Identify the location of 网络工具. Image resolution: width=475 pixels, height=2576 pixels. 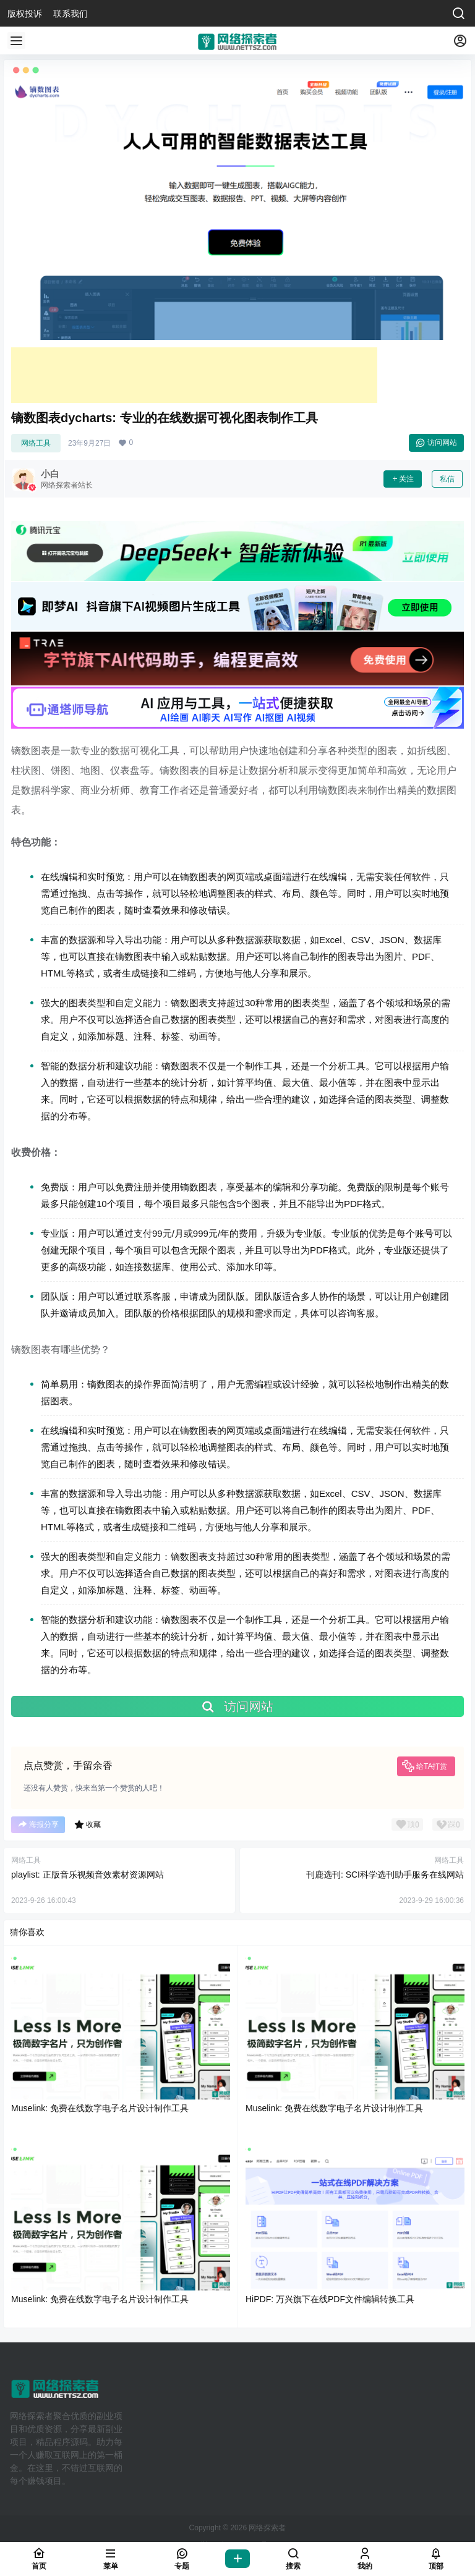
(36, 443).